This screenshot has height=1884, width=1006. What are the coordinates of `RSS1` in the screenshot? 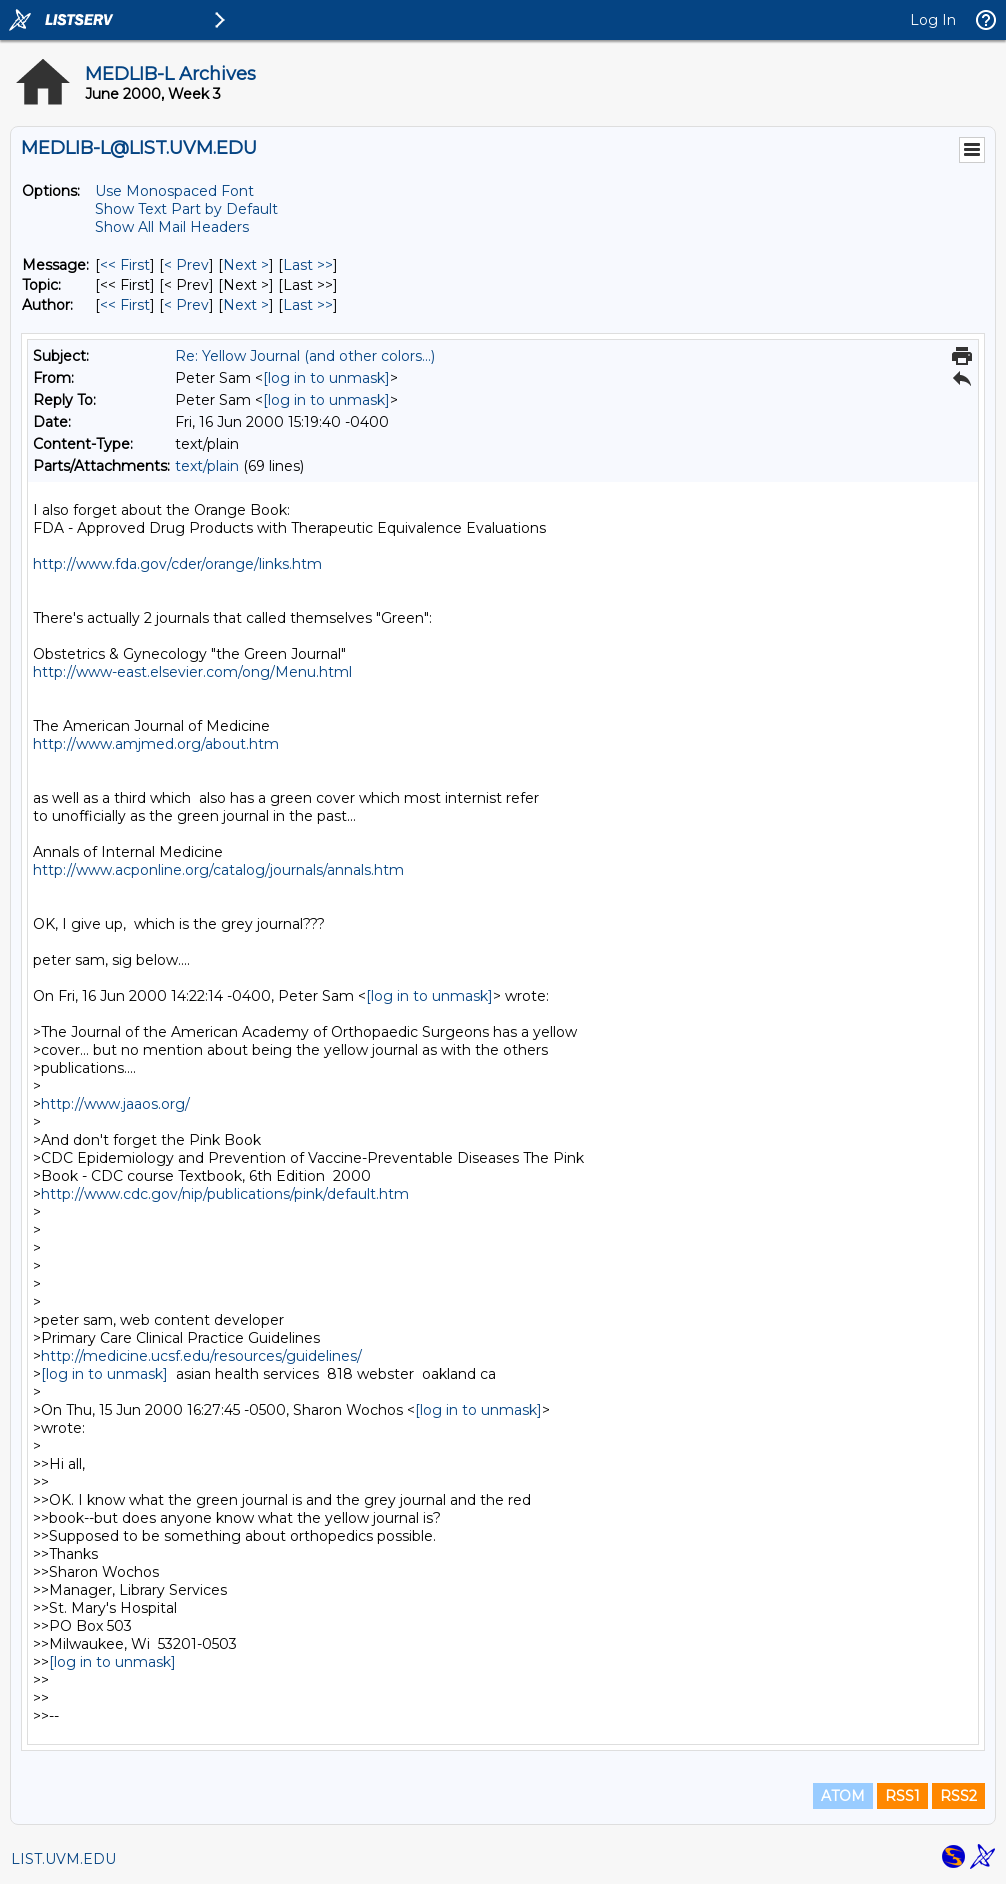 It's located at (902, 1796).